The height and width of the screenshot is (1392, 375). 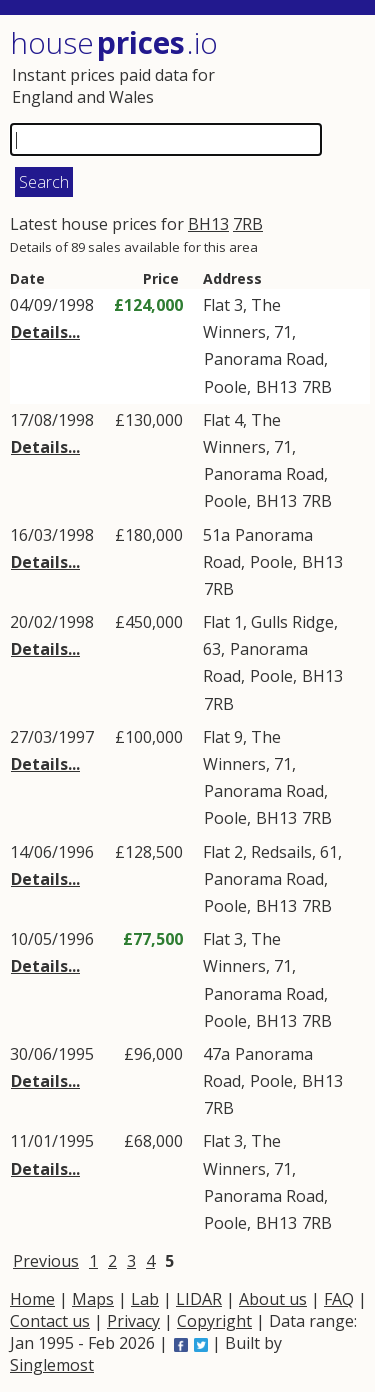 What do you see at coordinates (145, 1299) in the screenshot?
I see `Lab` at bounding box center [145, 1299].